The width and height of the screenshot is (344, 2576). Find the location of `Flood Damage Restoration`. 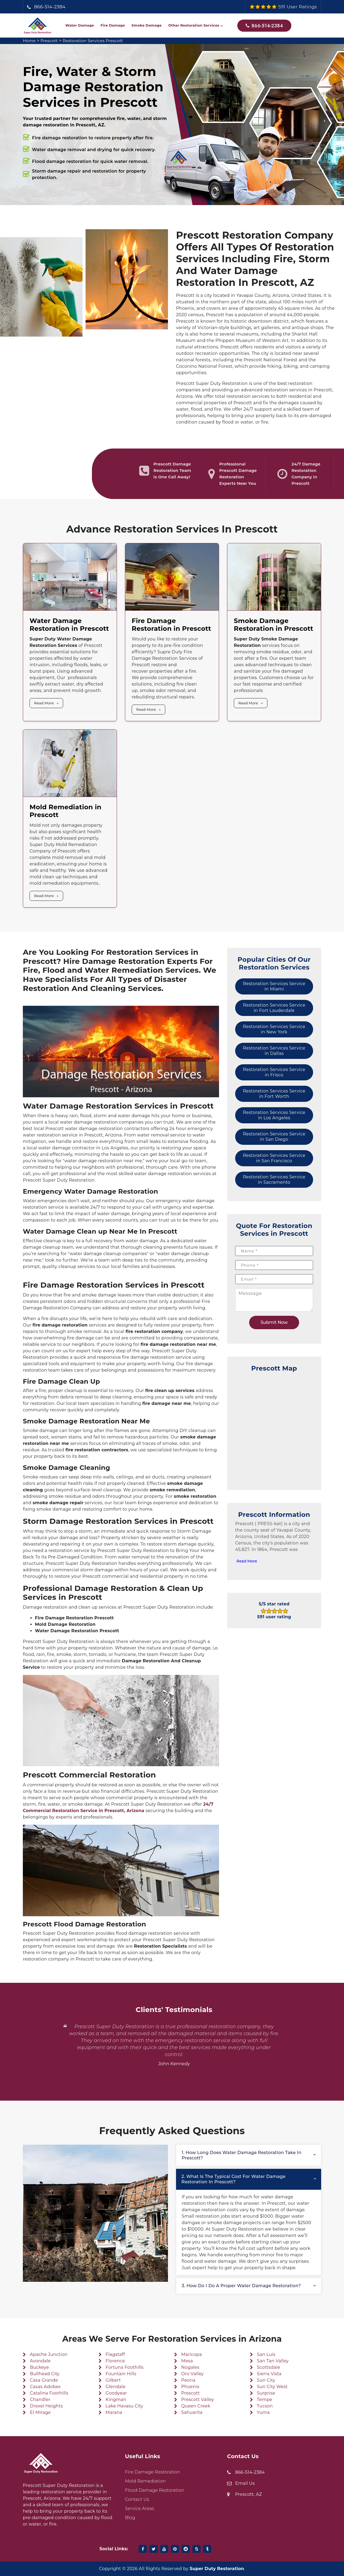

Flood Damage Restoration is located at coordinates (154, 2490).